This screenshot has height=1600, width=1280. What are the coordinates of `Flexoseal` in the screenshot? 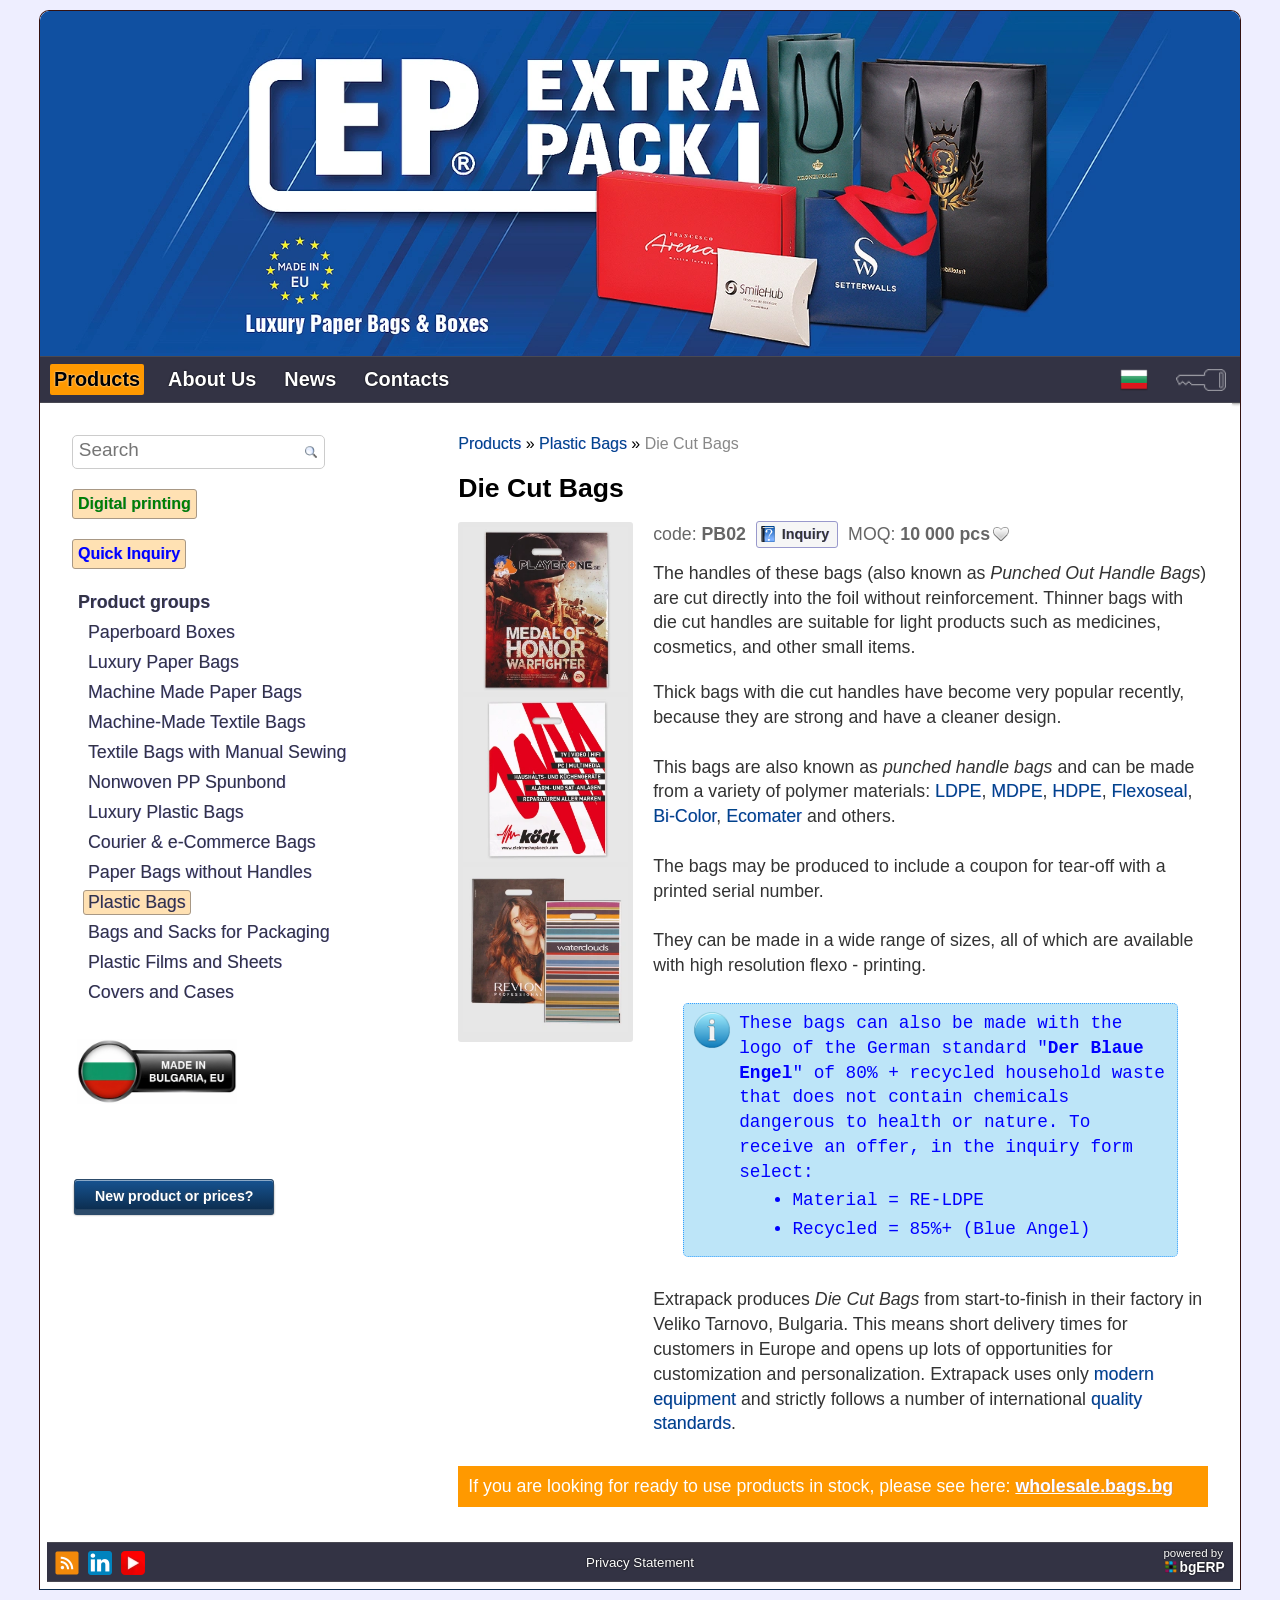 It's located at (1150, 791).